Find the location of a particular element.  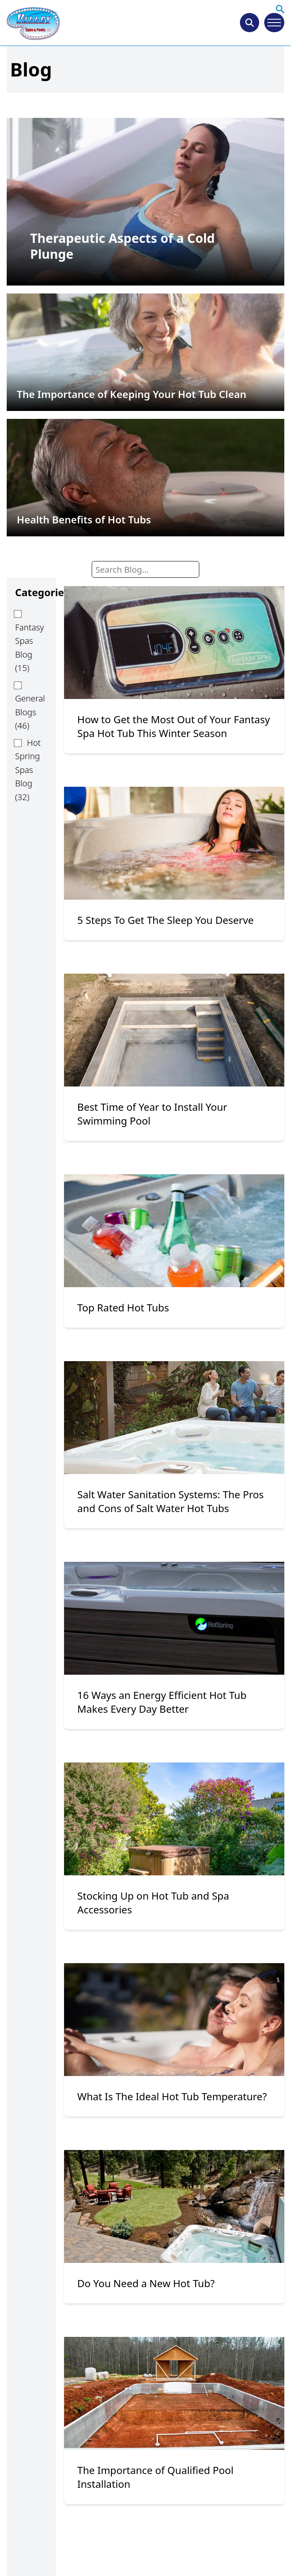

9 [Page 9] is located at coordinates (226, 2549).